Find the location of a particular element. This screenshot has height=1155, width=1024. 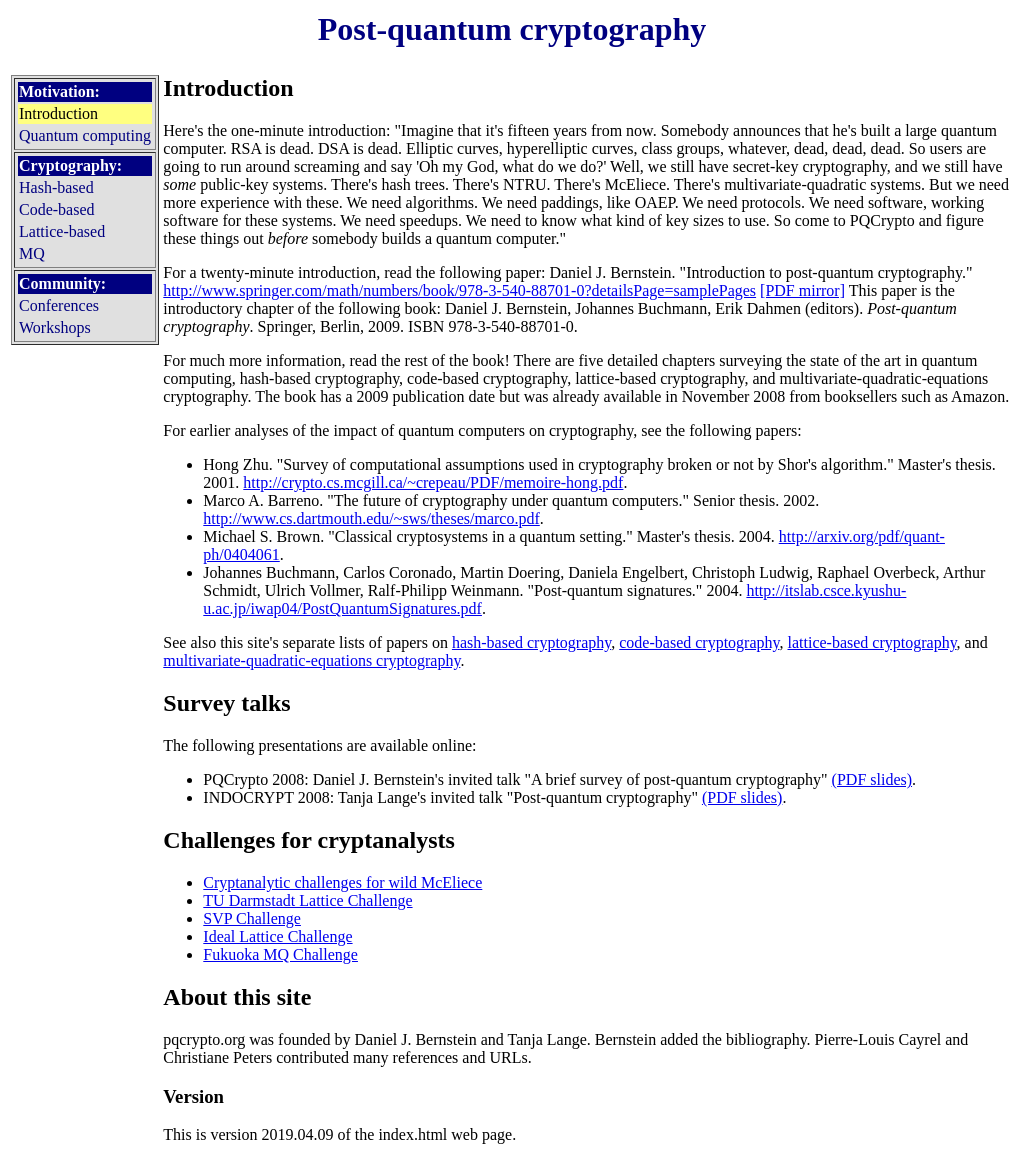

http://crypto.cs.mcgill.ca/~crepeau/PDF/memoire-hong.pdf is located at coordinates (433, 482).